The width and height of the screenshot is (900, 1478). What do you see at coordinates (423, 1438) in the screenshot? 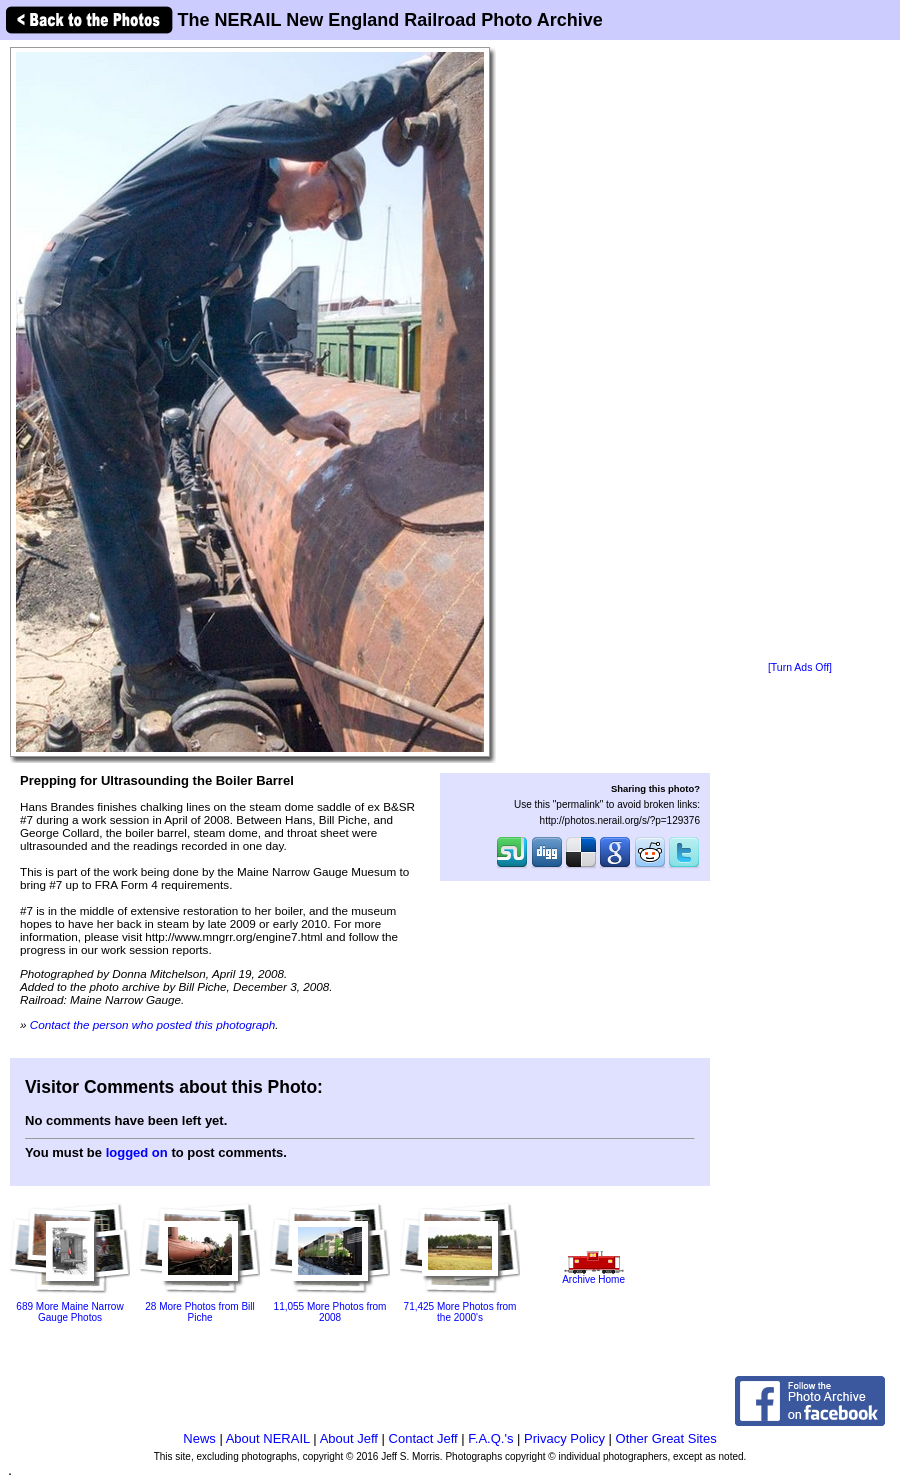
I see `Contact Jeff` at bounding box center [423, 1438].